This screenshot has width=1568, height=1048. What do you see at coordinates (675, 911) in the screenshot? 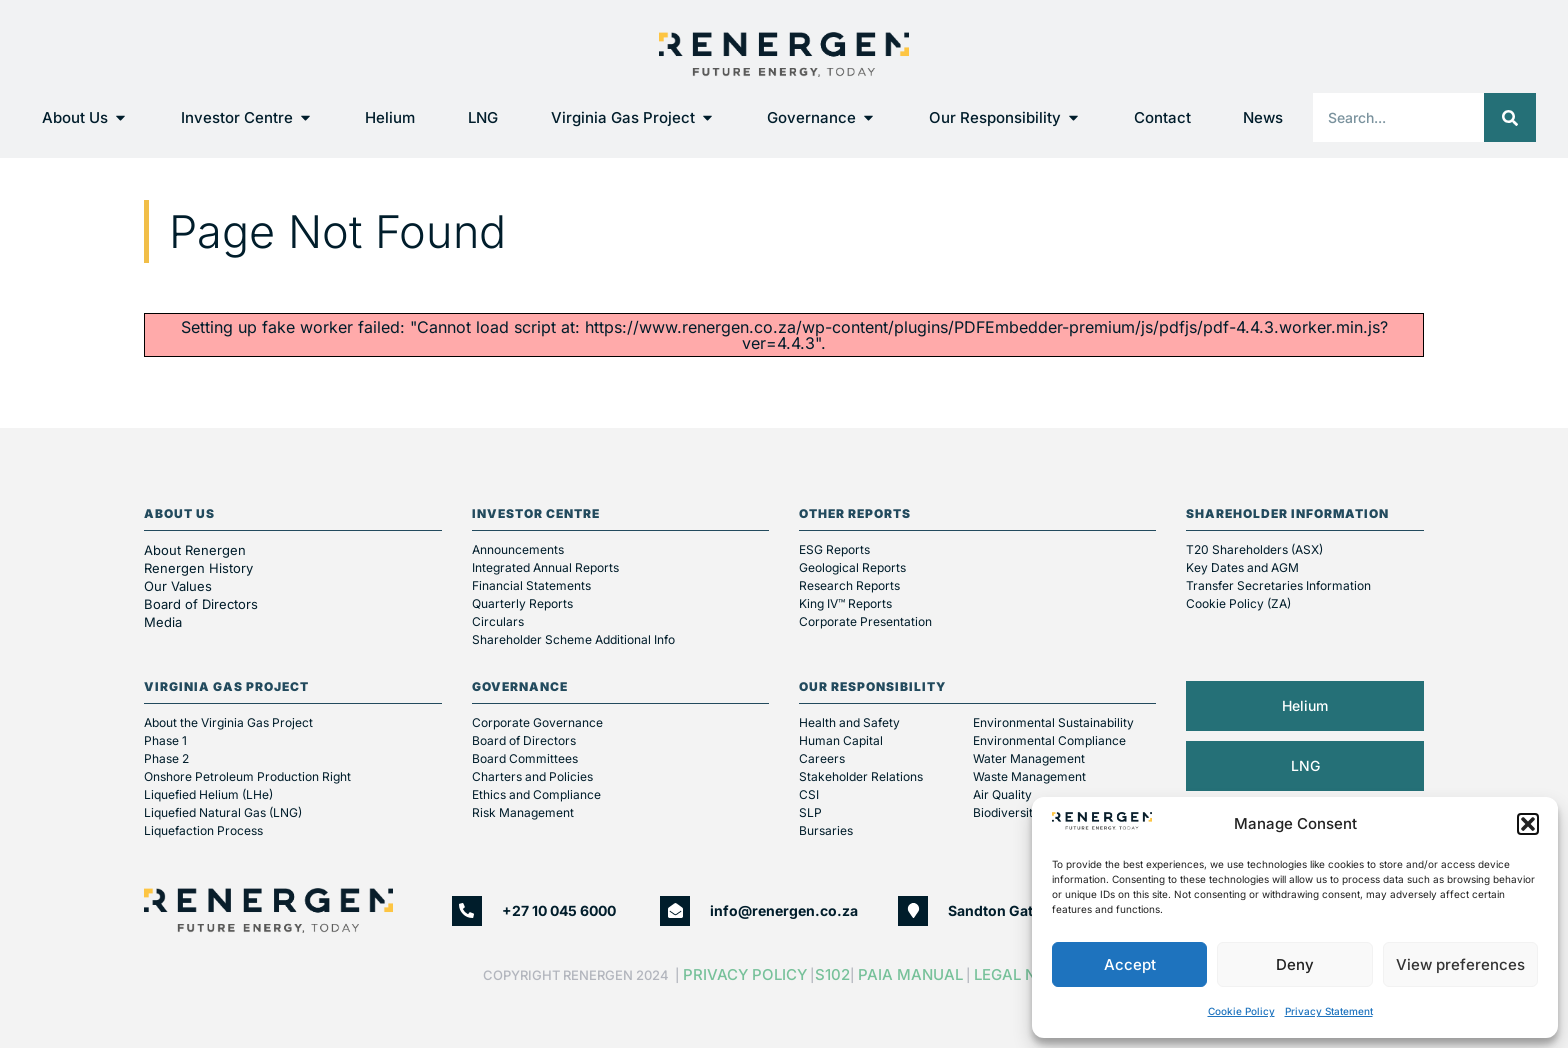
I see `[info@renergen.co.za]` at bounding box center [675, 911].